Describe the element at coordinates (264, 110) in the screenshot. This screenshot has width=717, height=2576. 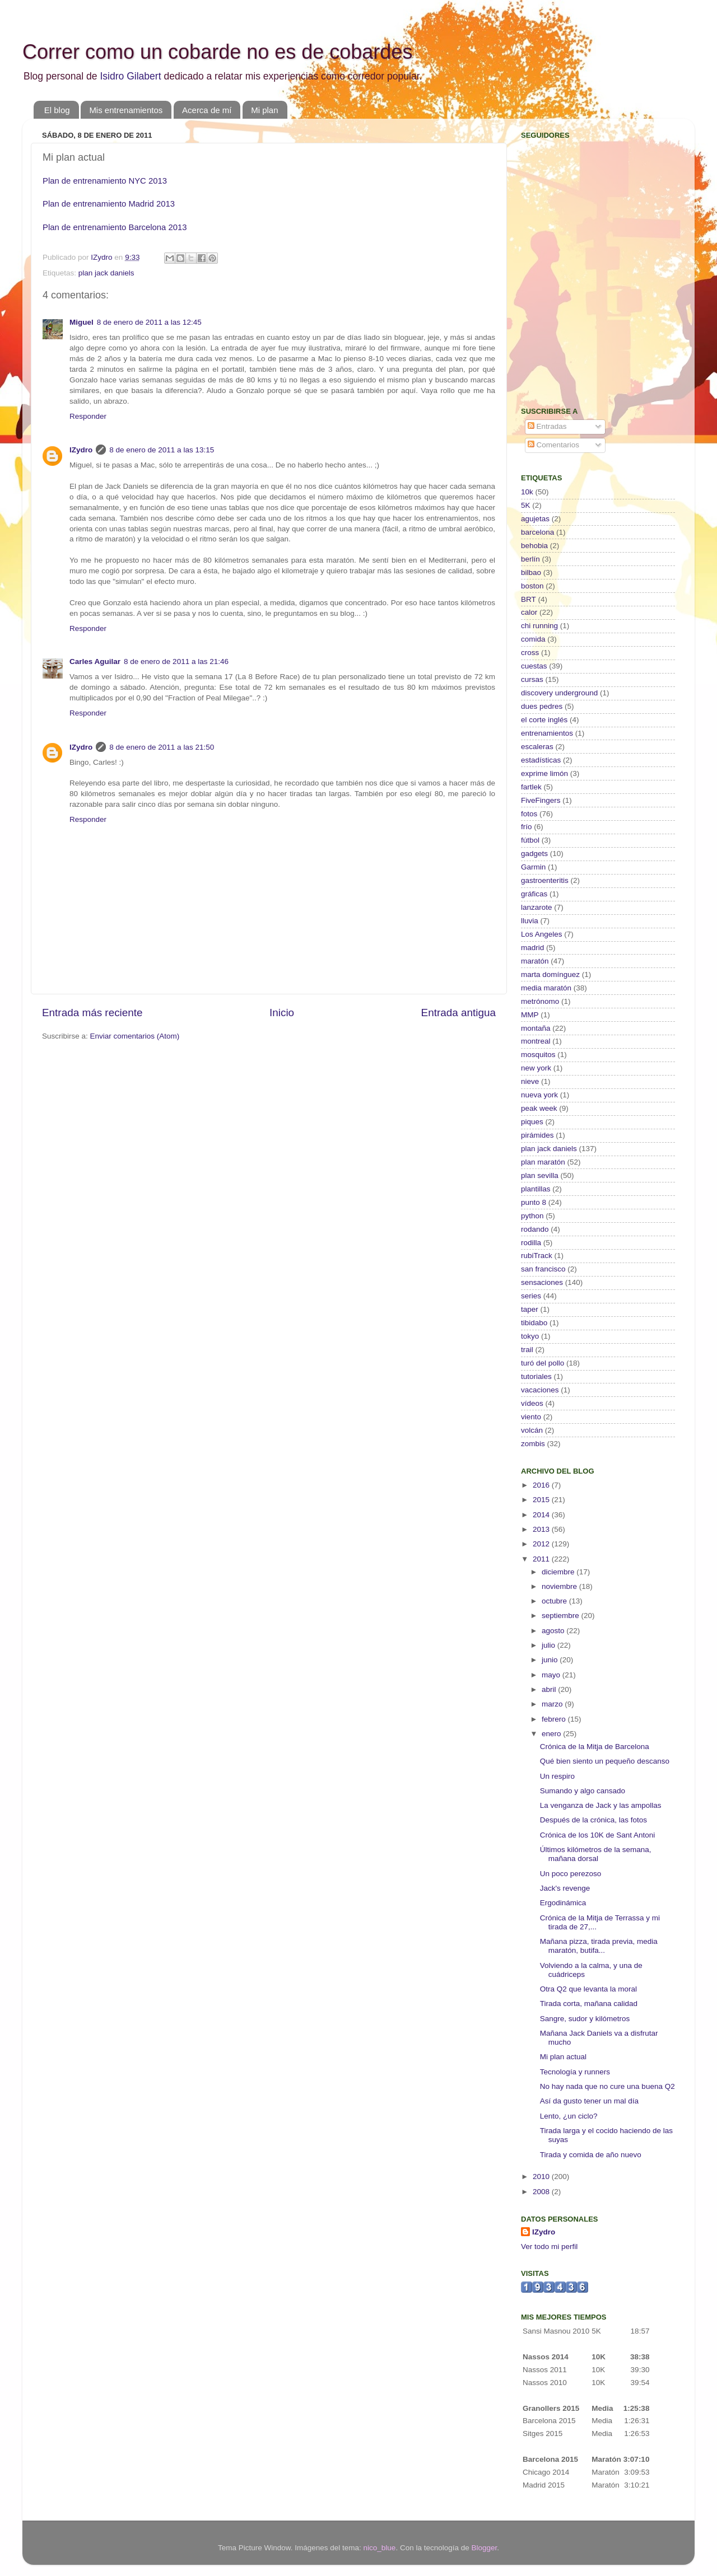
I see `Mi plan` at that location.